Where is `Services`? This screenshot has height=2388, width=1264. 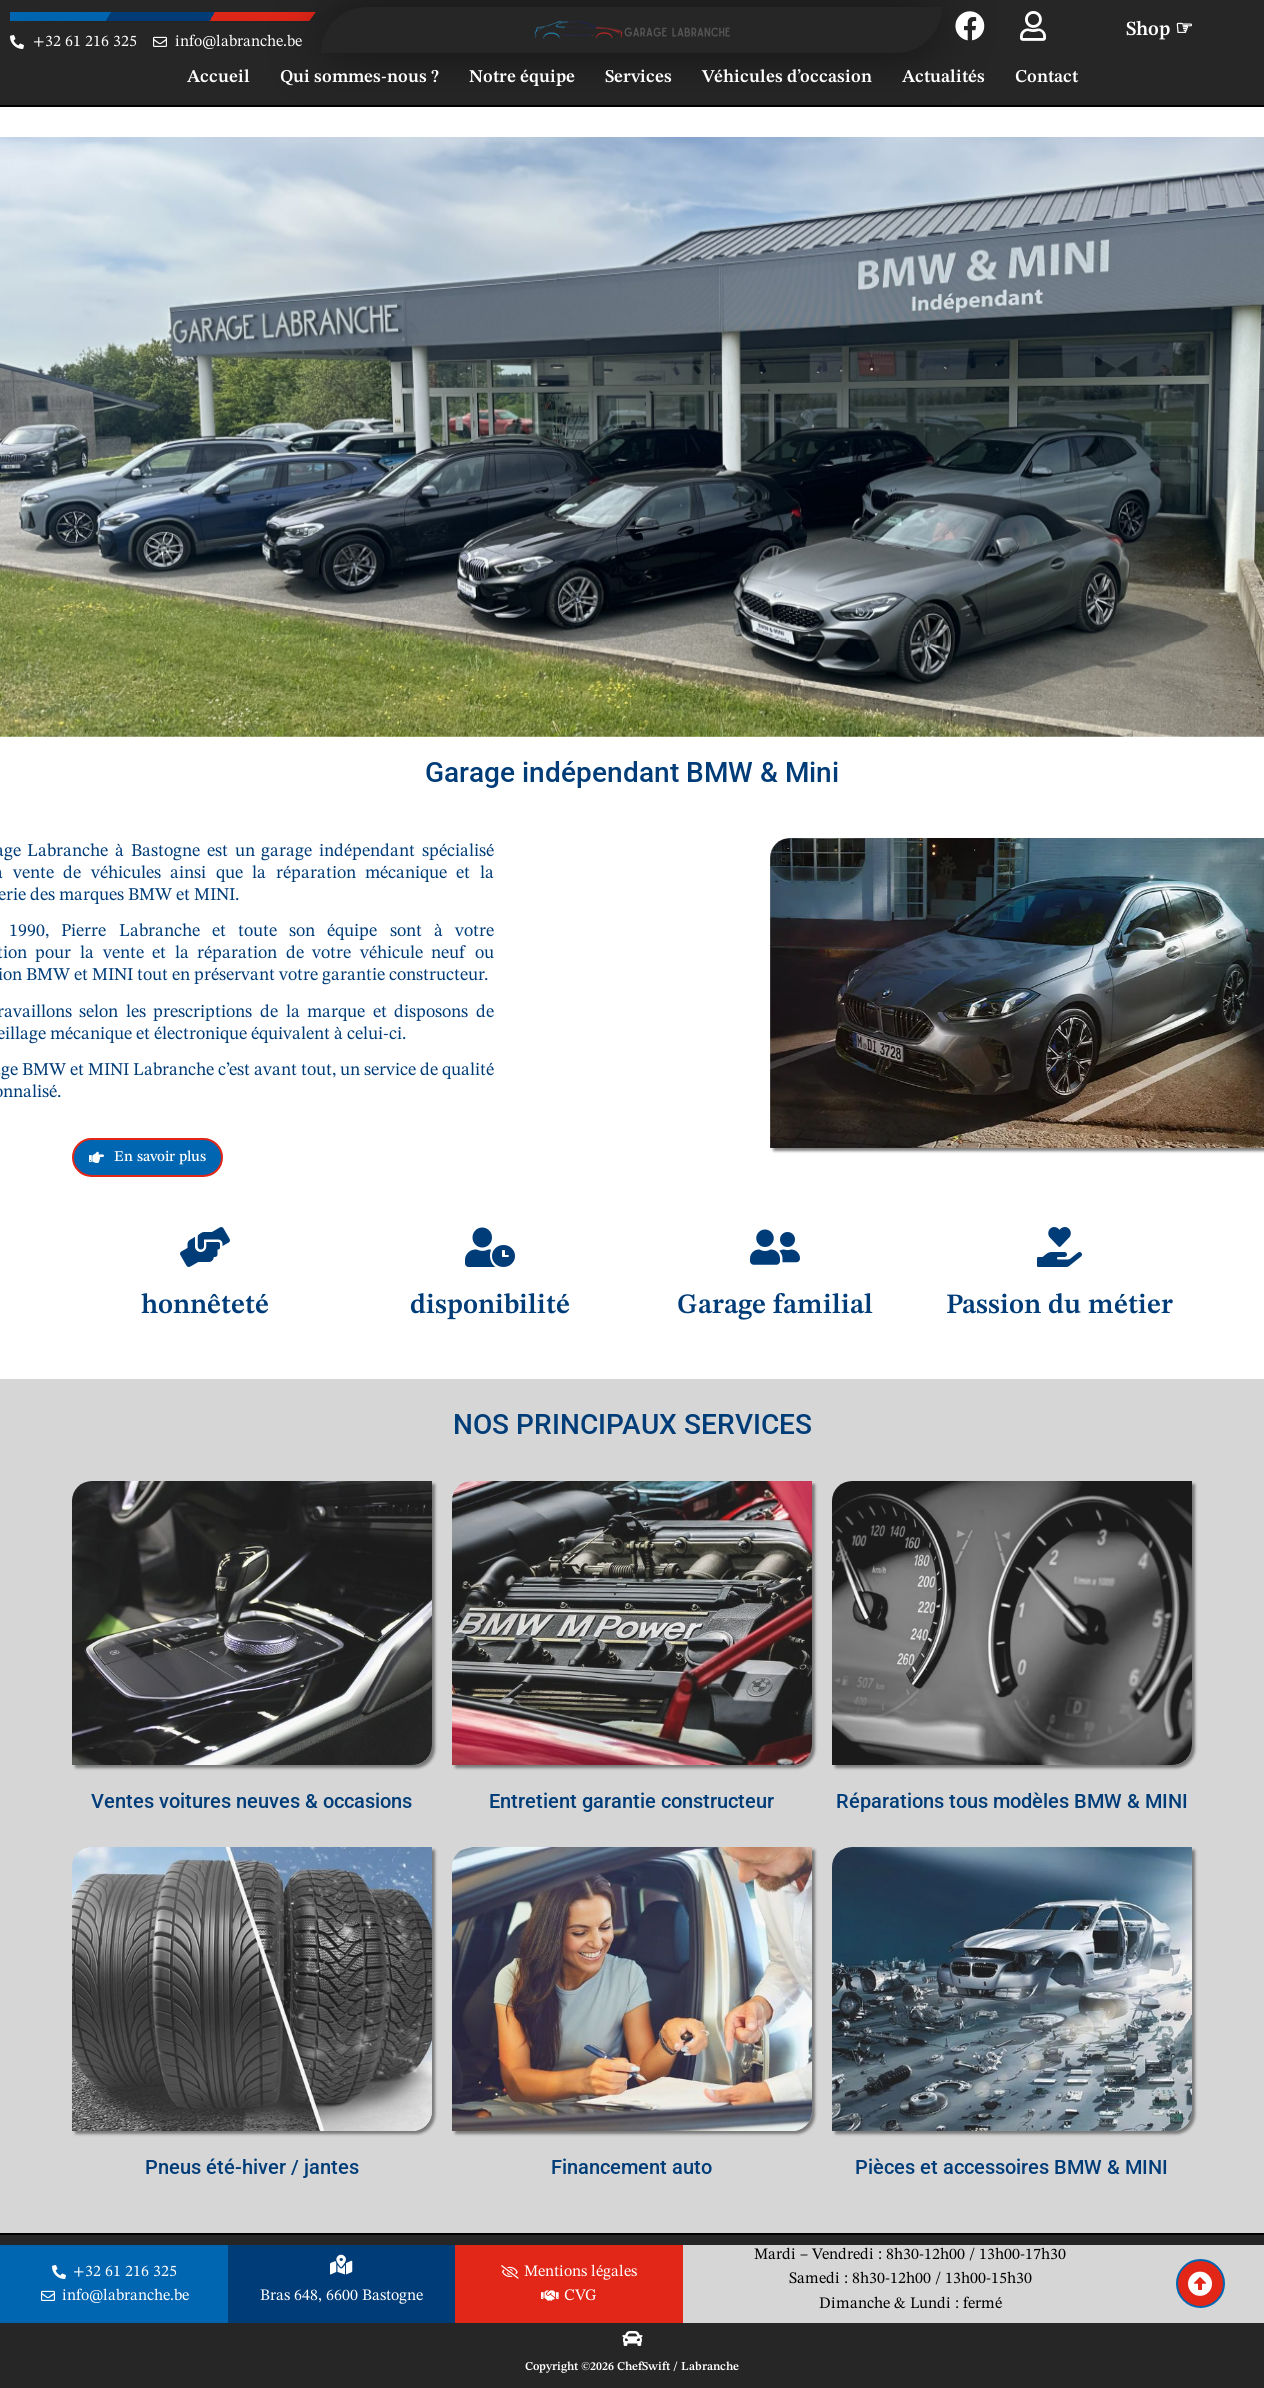 Services is located at coordinates (638, 77).